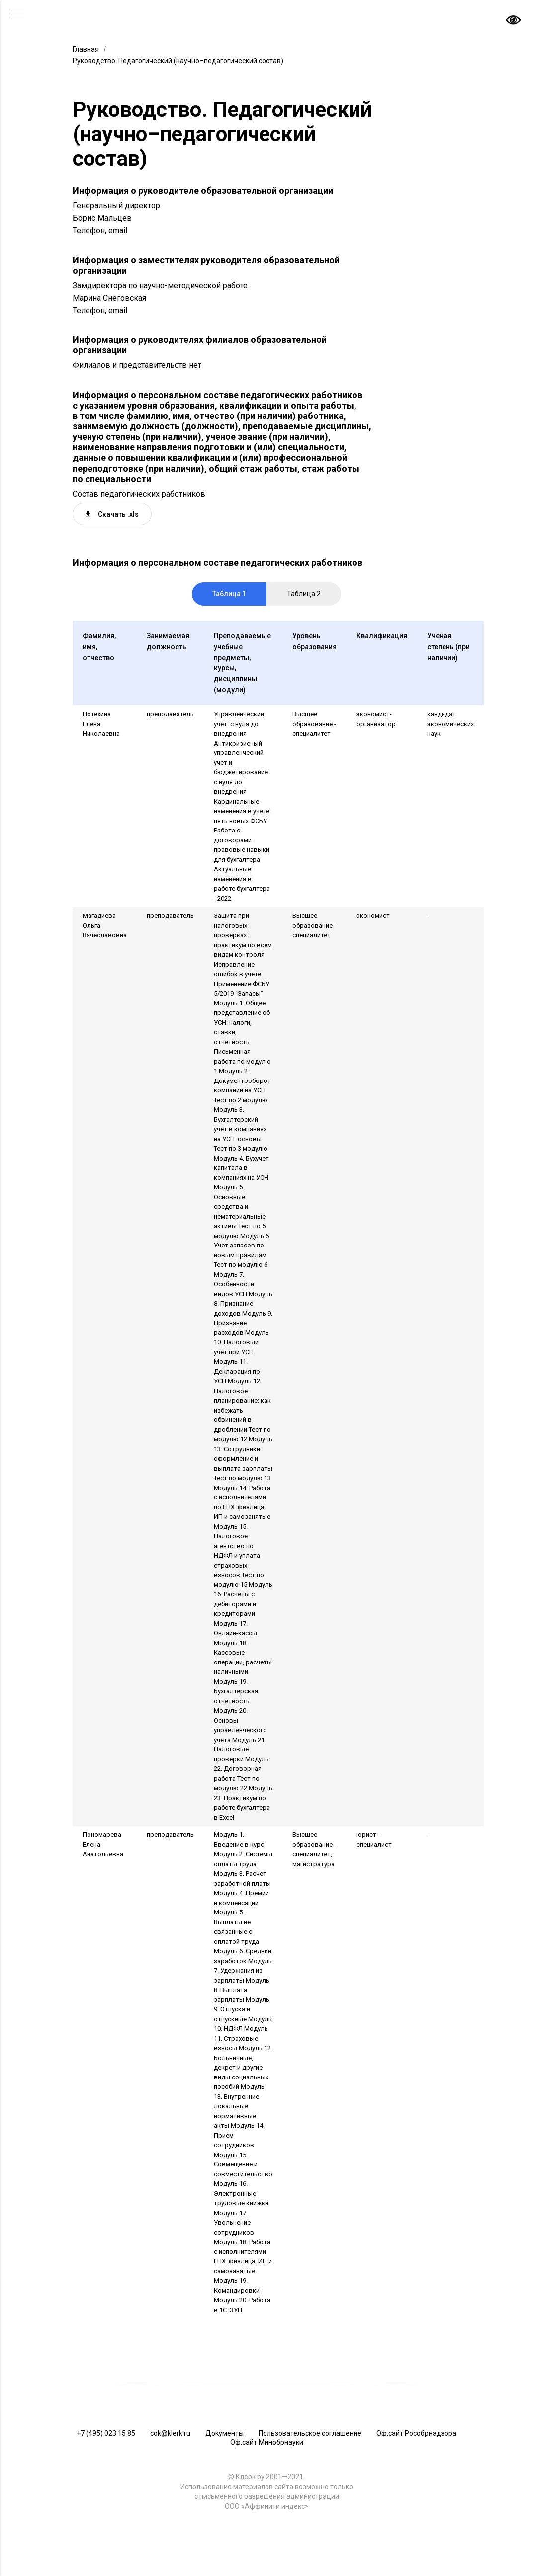 Image resolution: width=533 pixels, height=2576 pixels. What do you see at coordinates (224, 2433) in the screenshot?
I see `Документы` at bounding box center [224, 2433].